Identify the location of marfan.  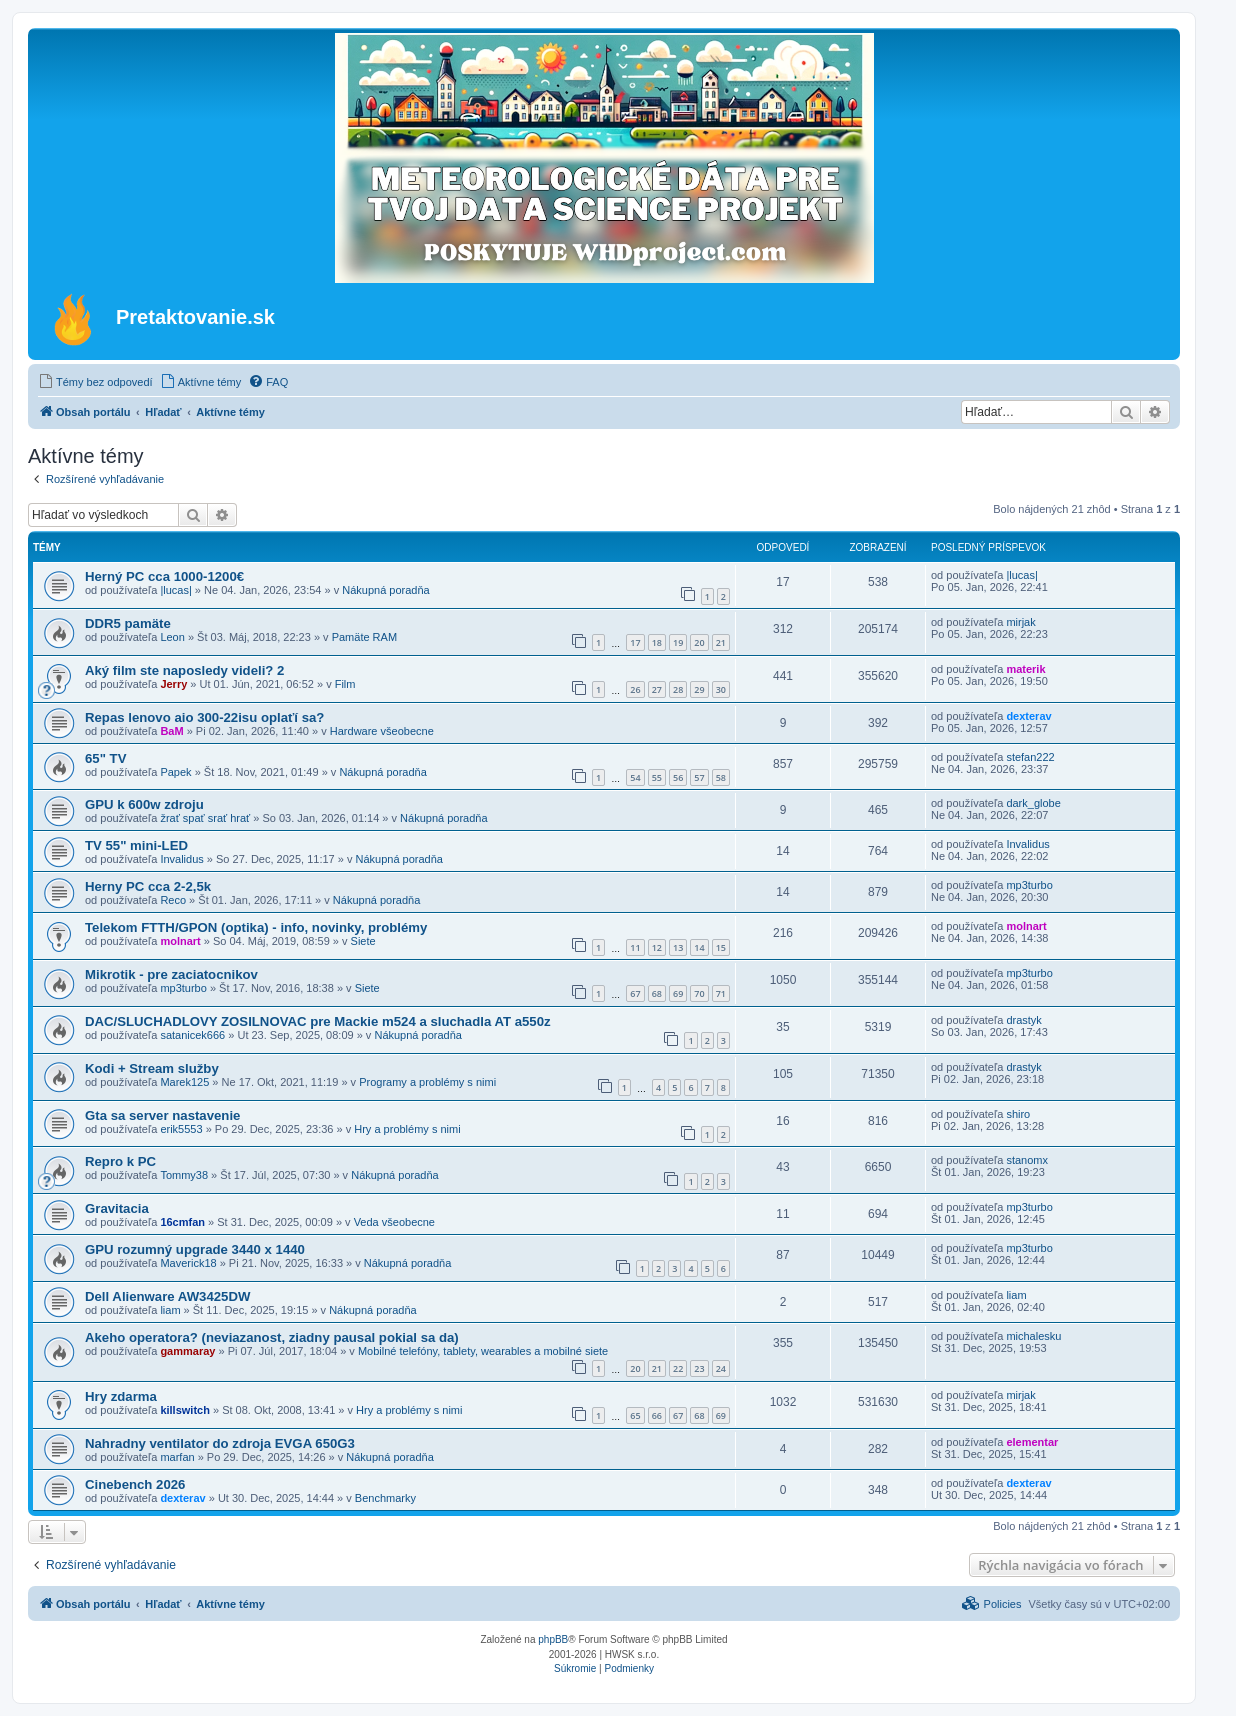
(177, 1457).